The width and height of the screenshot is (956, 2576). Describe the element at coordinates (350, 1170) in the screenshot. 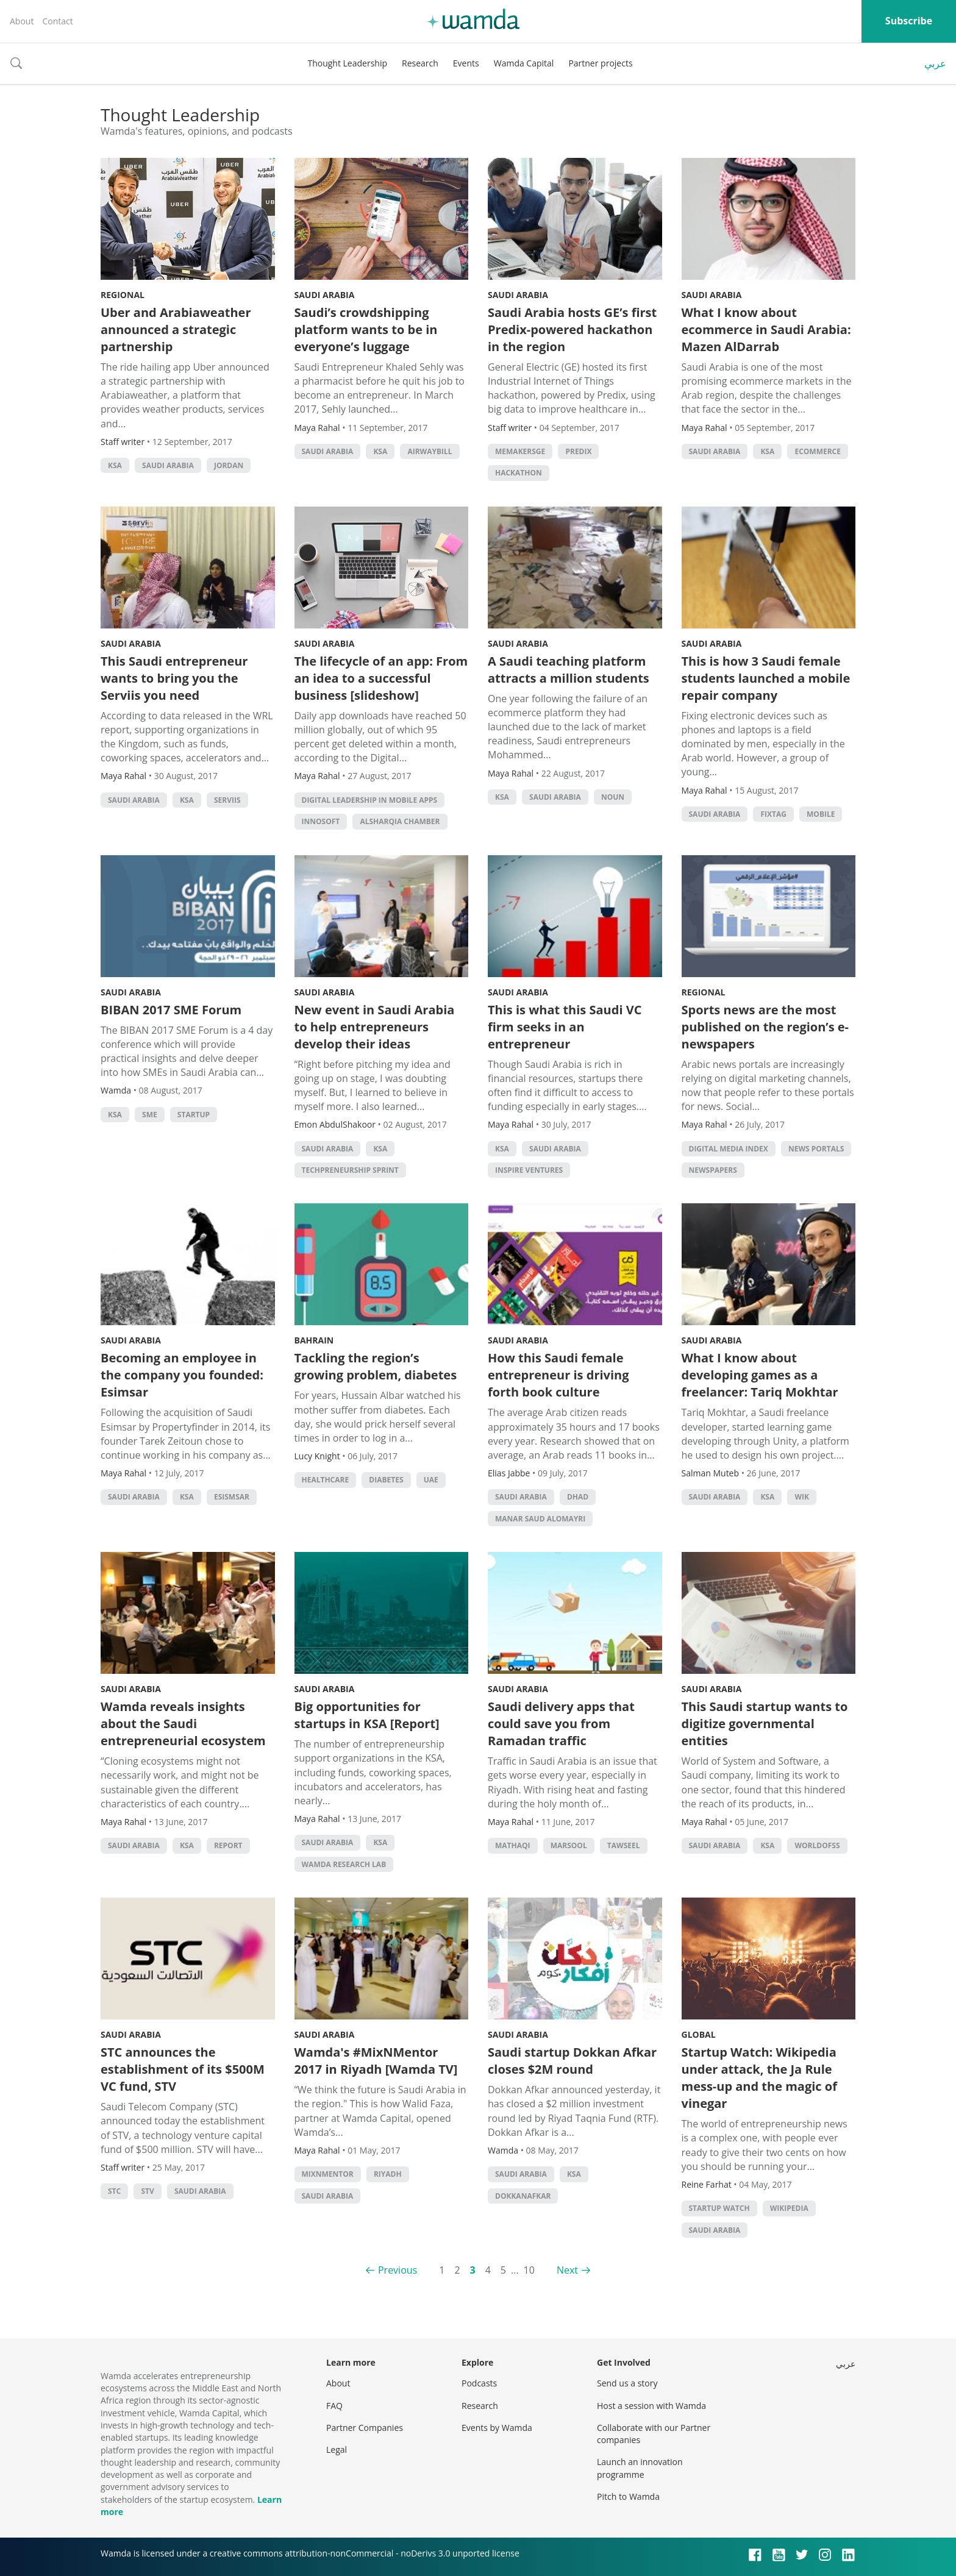

I see `Techpreneurship Sprint` at that location.